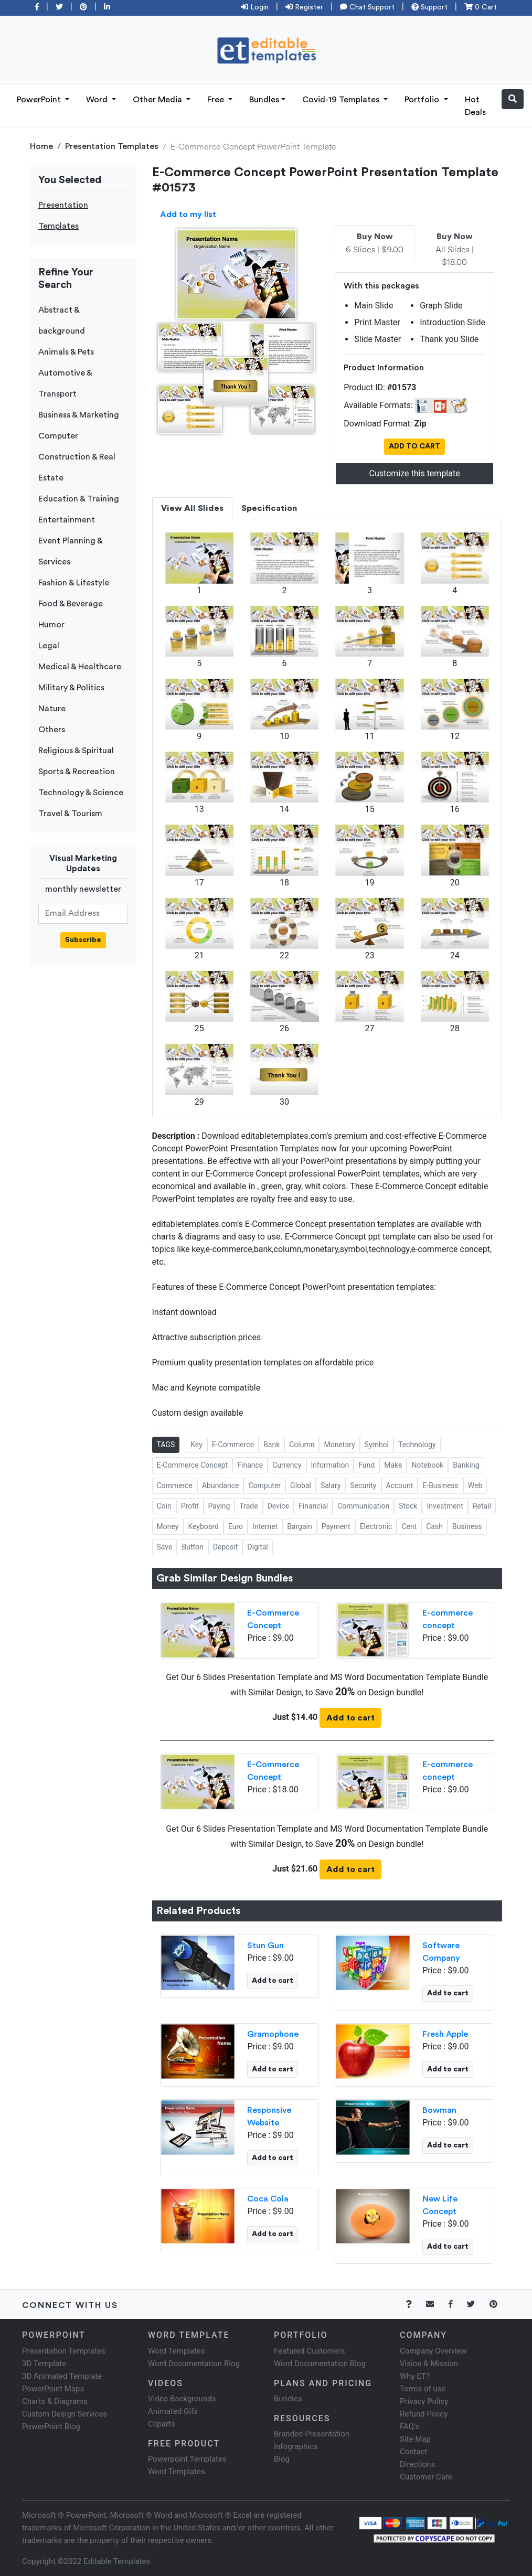 The height and width of the screenshot is (2576, 532). I want to click on E-Commerce Concept, so click(192, 1465).